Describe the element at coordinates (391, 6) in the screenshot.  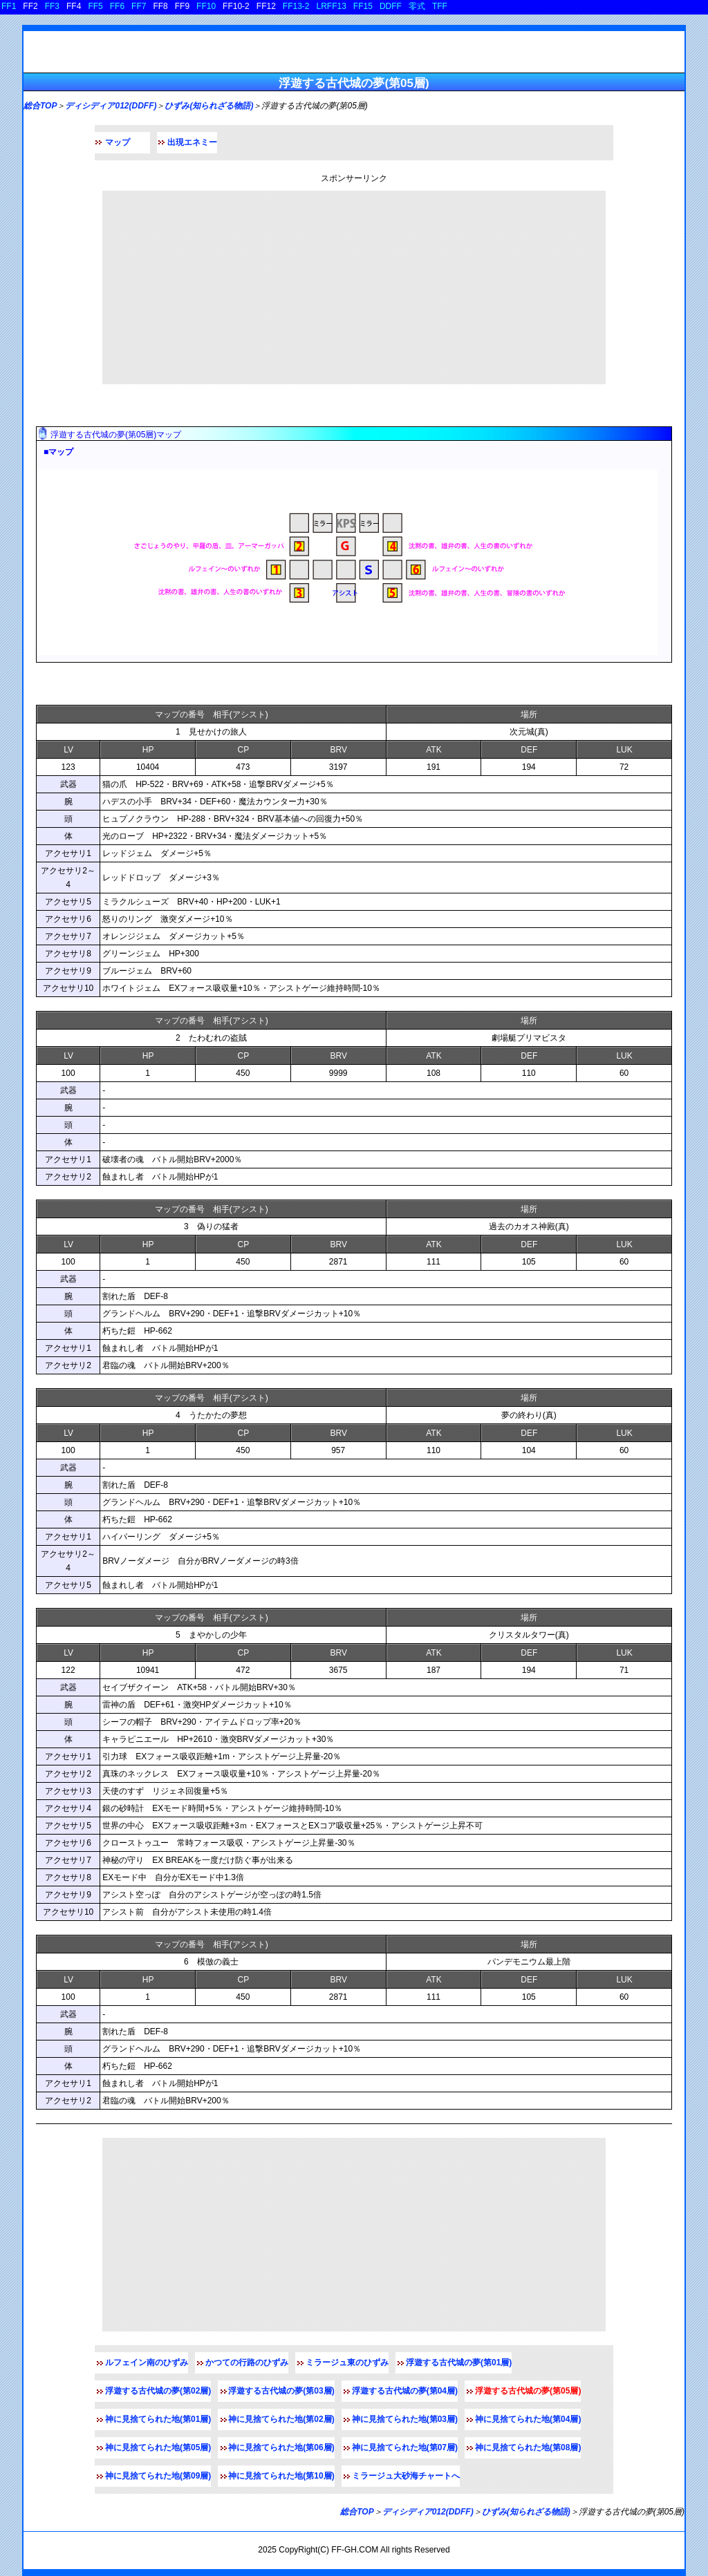
I see `DDFF` at that location.